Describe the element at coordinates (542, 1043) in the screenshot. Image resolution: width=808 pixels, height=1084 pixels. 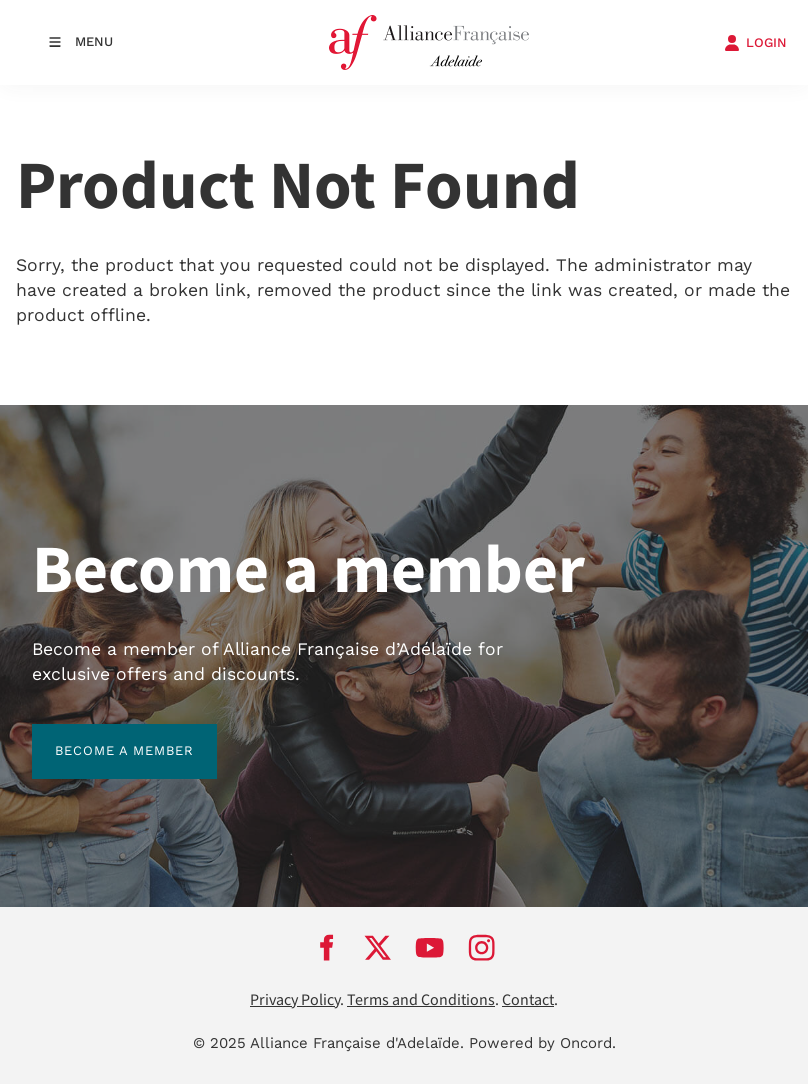
I see `Powered by Oncord.` at that location.